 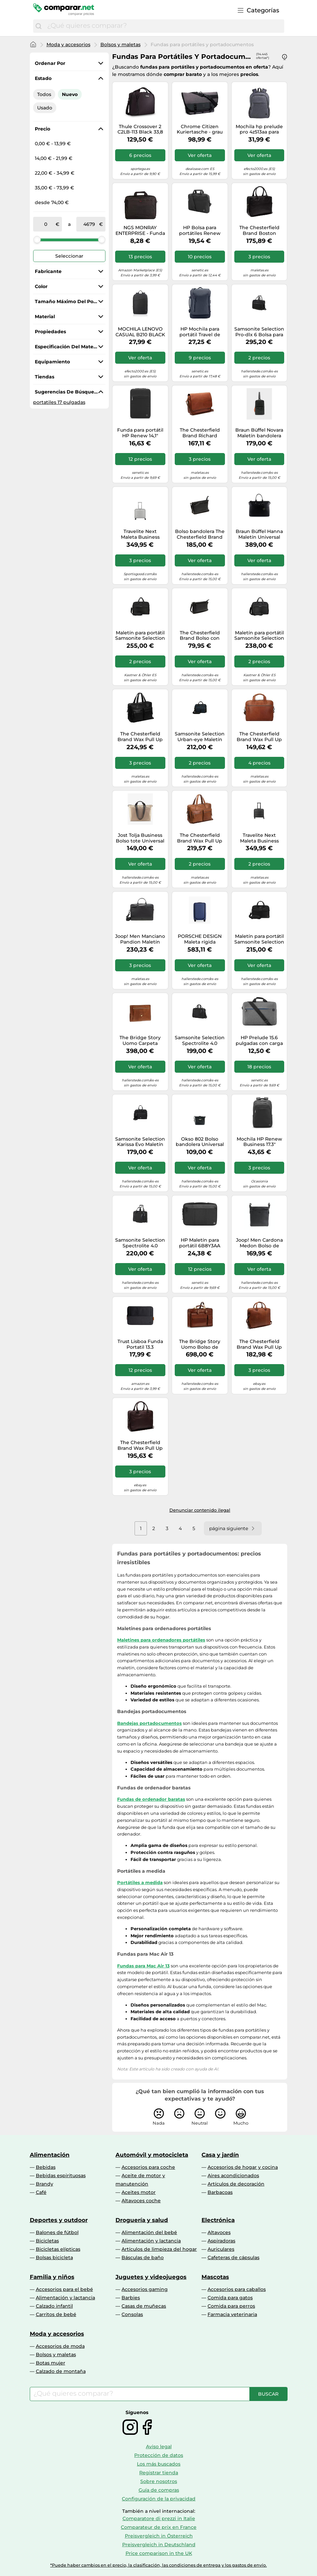 I want to click on Comida para perros, so click(x=231, y=2306).